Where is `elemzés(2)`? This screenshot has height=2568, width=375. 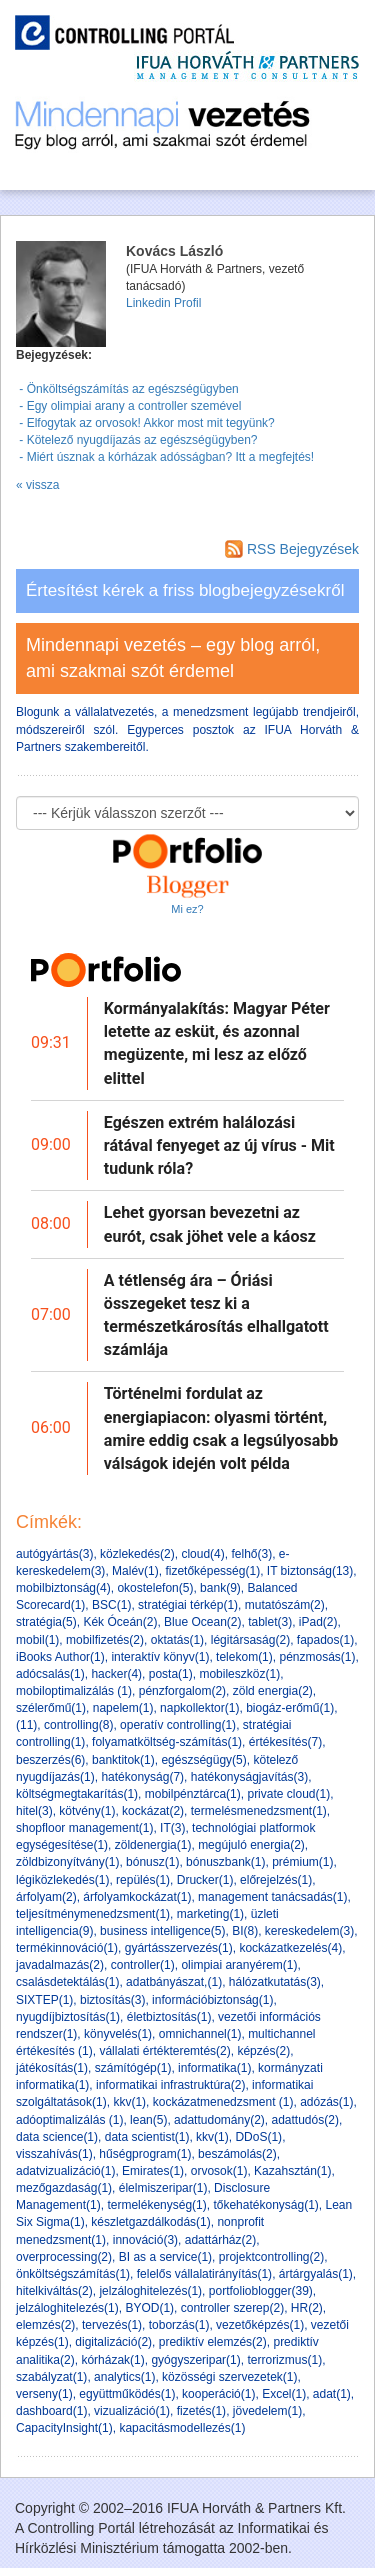
elemzés(2) is located at coordinates (45, 2325).